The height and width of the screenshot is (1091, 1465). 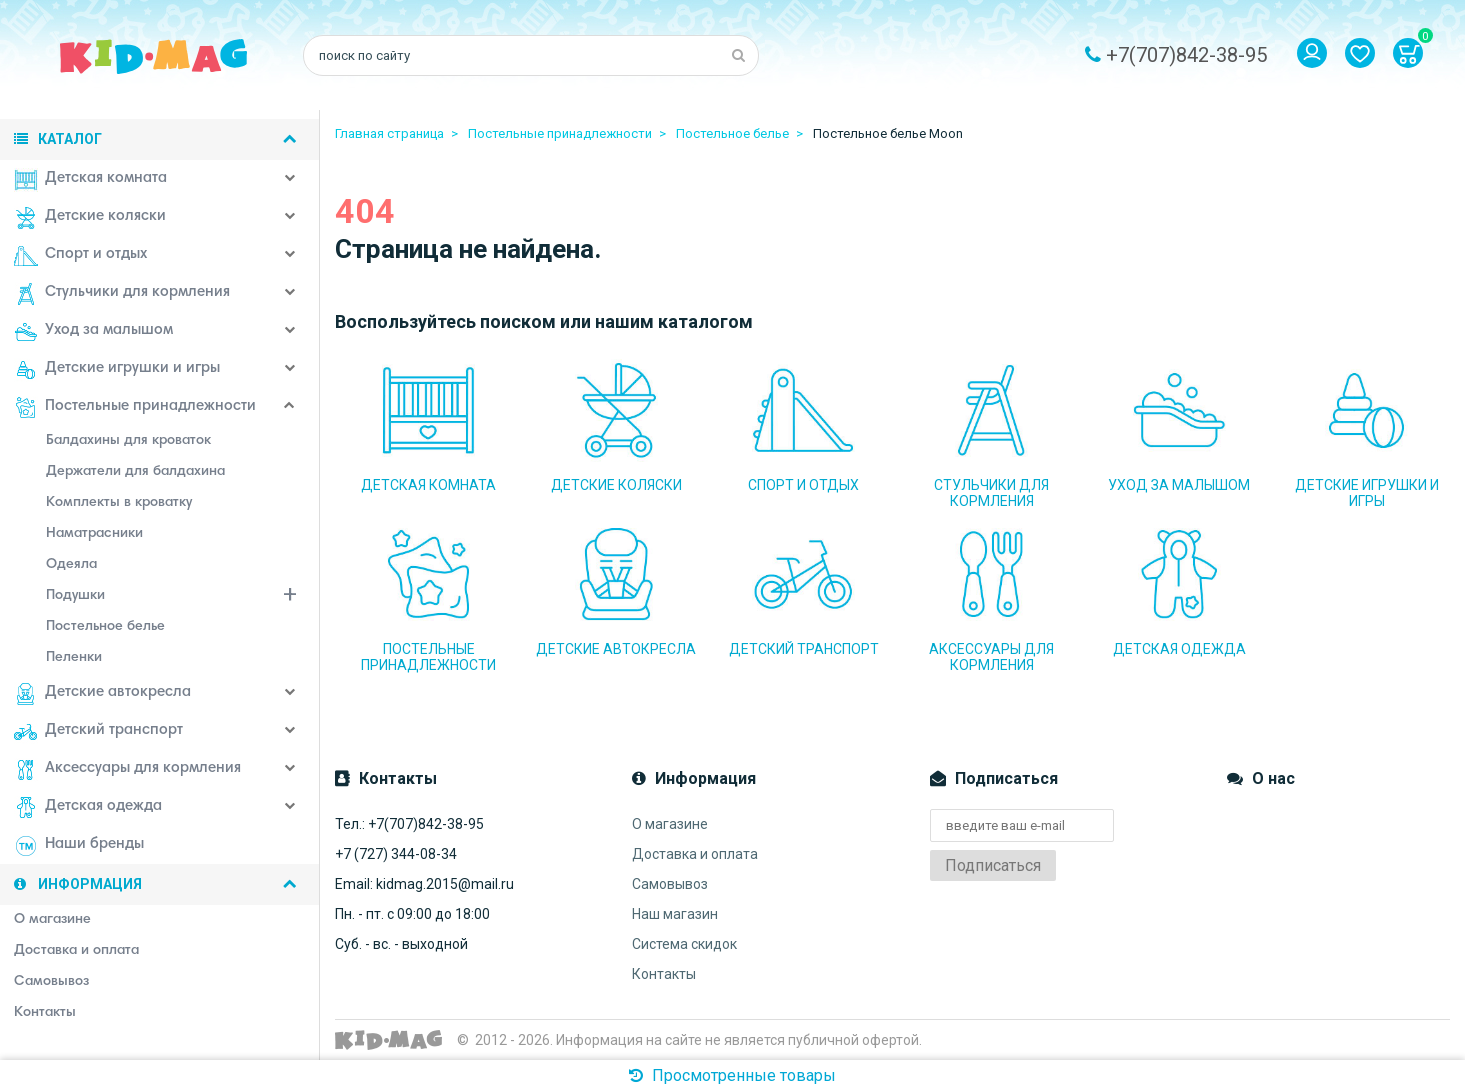 What do you see at coordinates (135, 472) in the screenshot?
I see `Держатели для балдахина` at bounding box center [135, 472].